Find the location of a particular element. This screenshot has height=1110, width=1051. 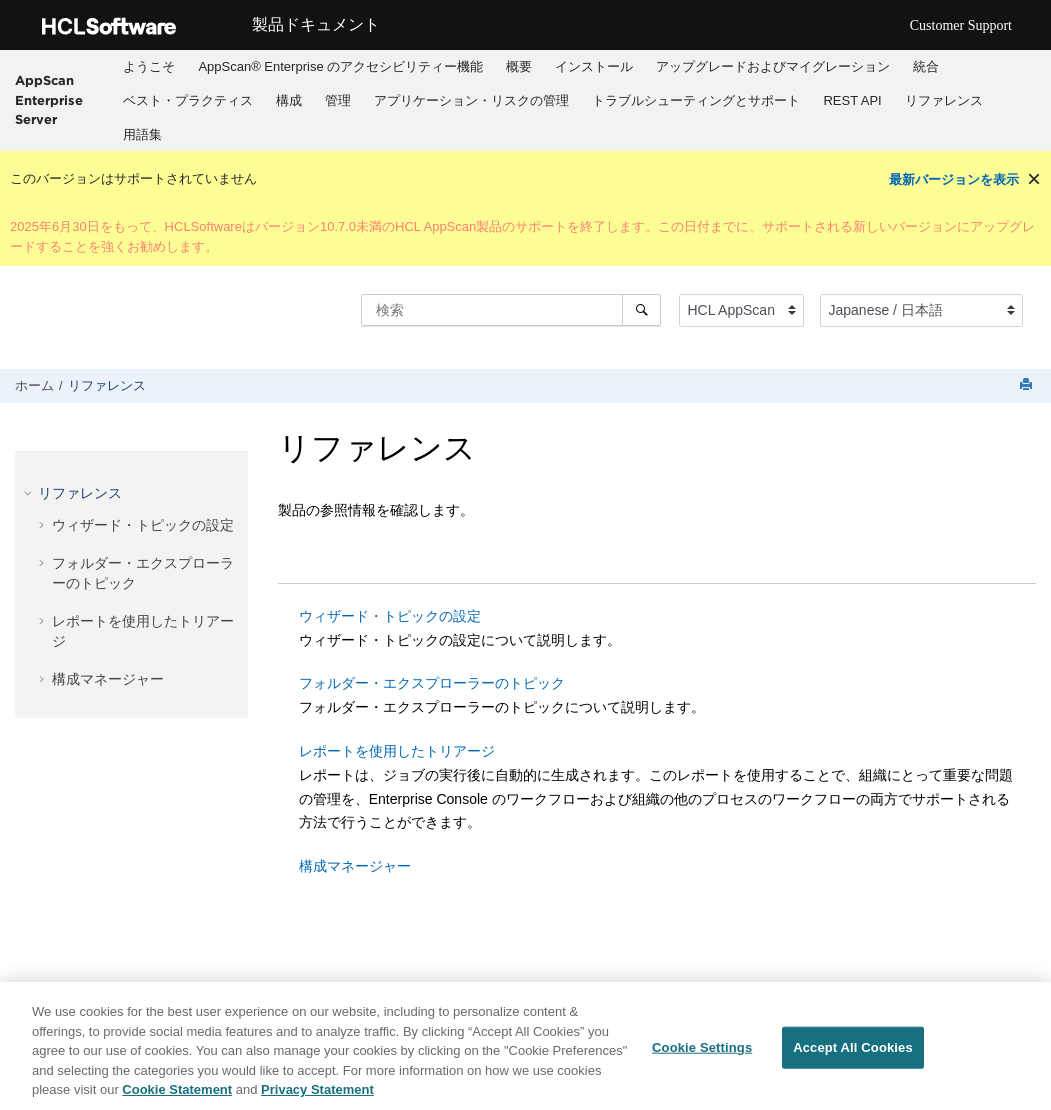

ベスト・プラクティス is located at coordinates (188, 100).